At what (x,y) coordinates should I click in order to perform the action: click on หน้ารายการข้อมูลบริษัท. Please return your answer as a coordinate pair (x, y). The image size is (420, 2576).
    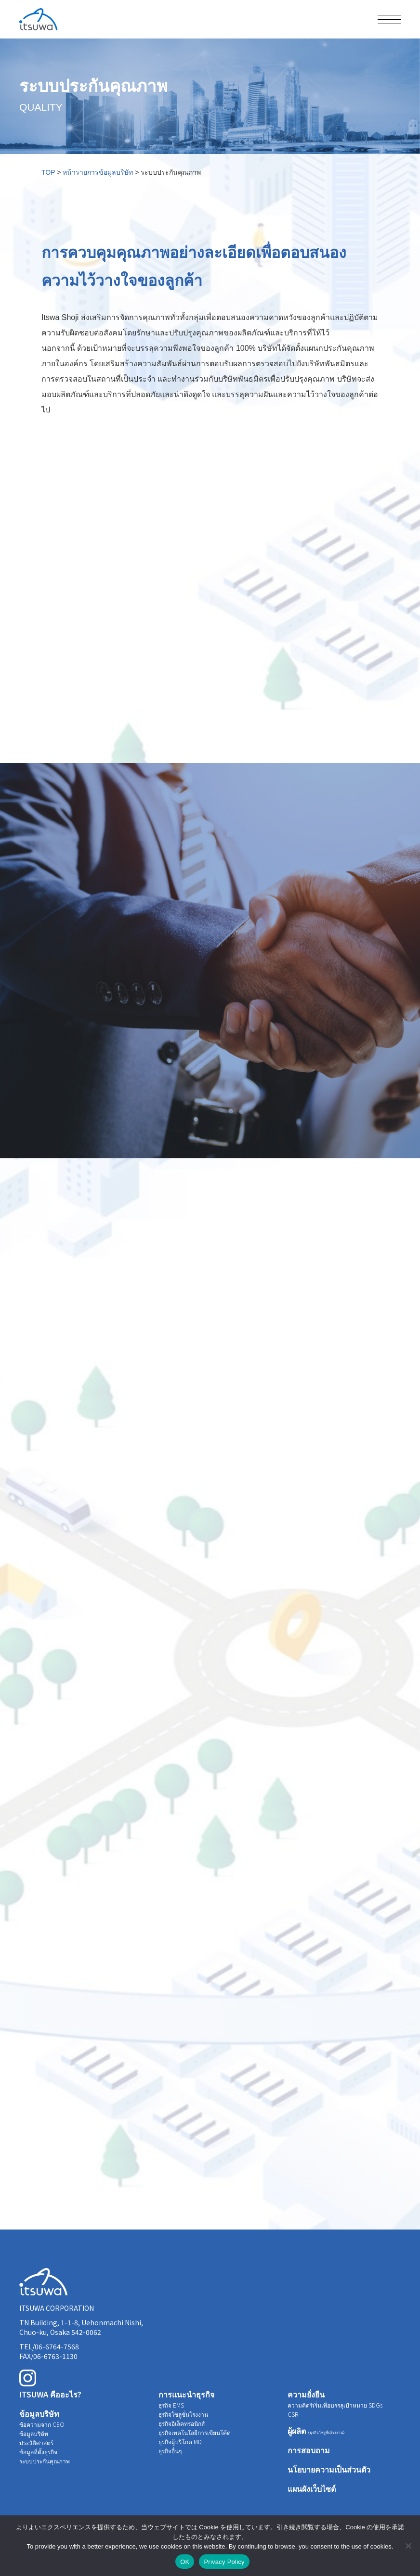
    Looking at the image, I should click on (98, 172).